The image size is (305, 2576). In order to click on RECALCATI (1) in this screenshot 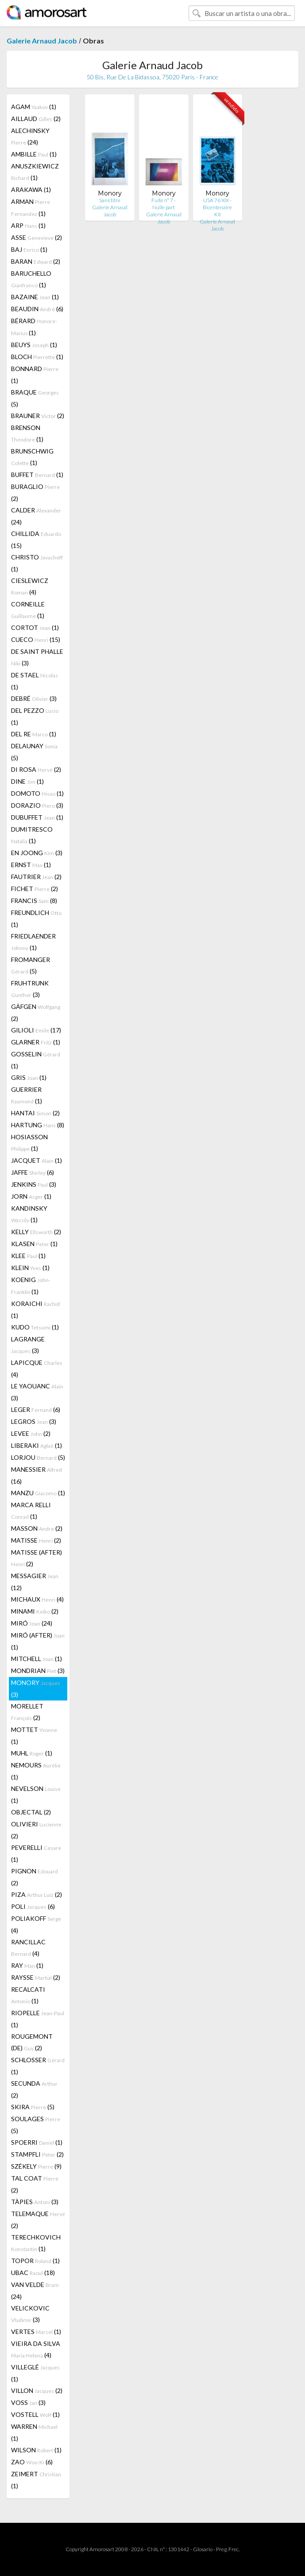, I will do `click(28, 1995)`.